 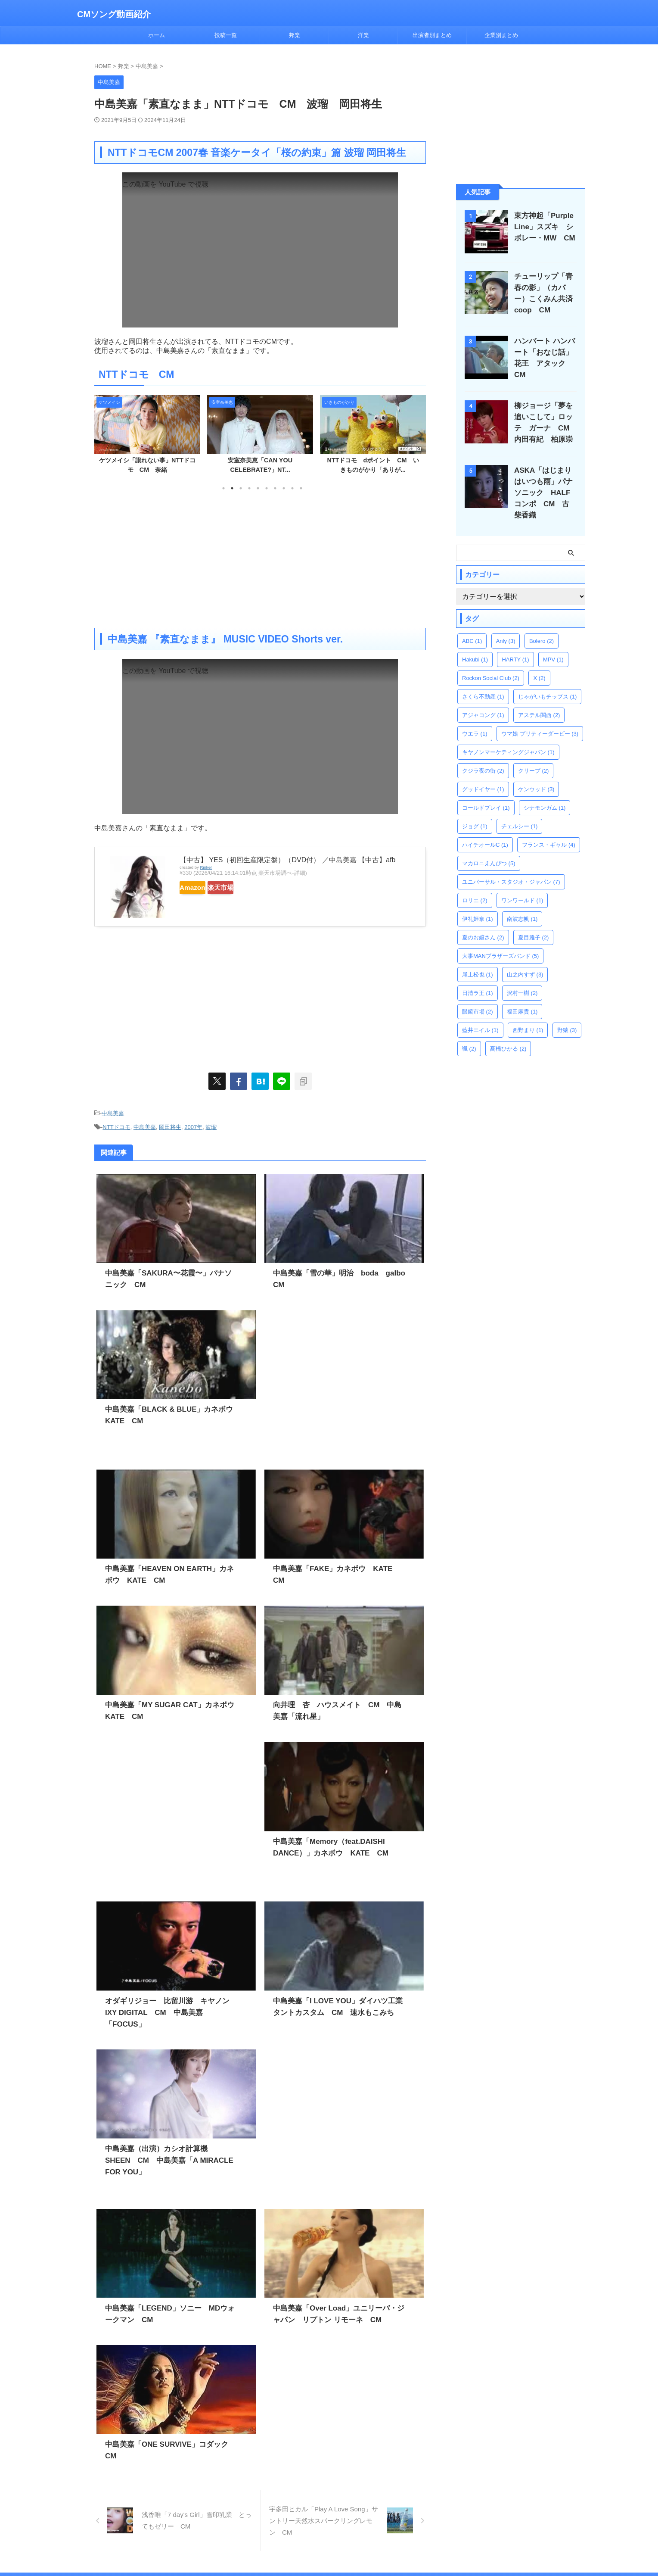 What do you see at coordinates (545, 792) in the screenshot?
I see `シナモンガム [シナモンガム (1個の項目)]` at bounding box center [545, 792].